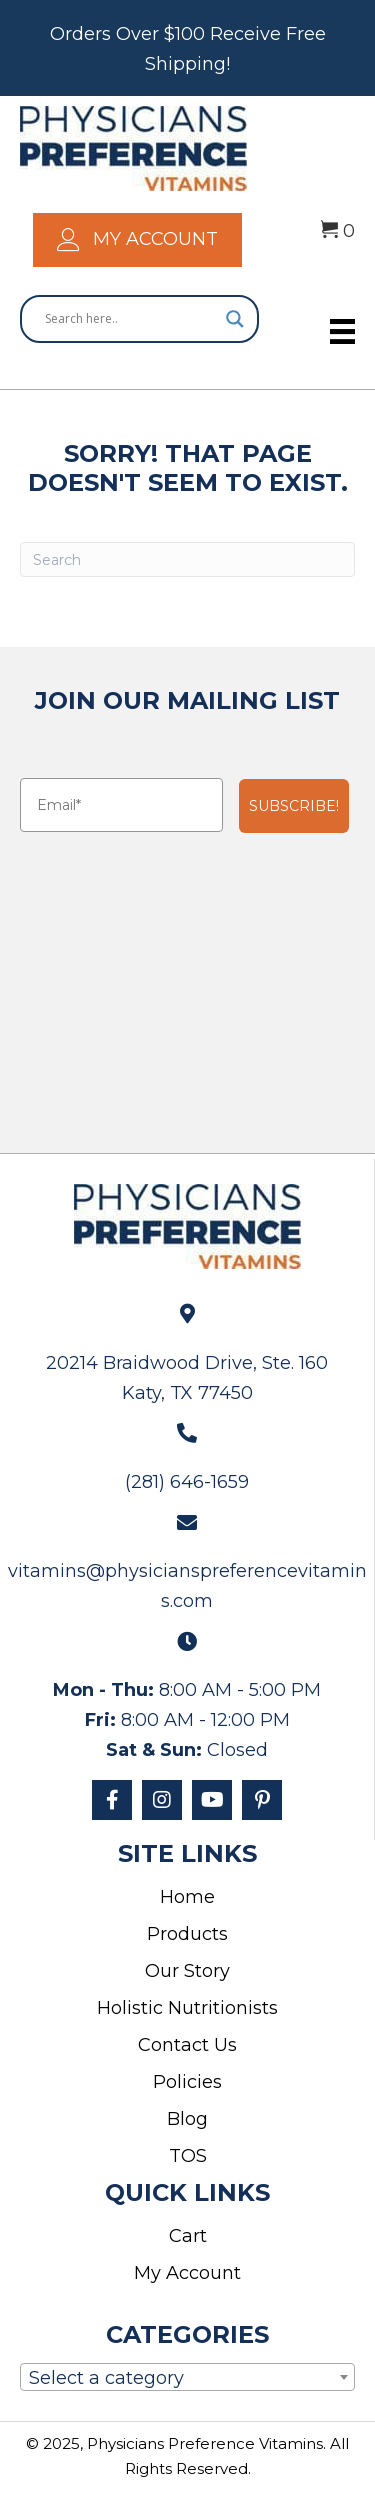 This screenshot has width=375, height=2497. What do you see at coordinates (187, 2380) in the screenshot?
I see `[textbox]` at bounding box center [187, 2380].